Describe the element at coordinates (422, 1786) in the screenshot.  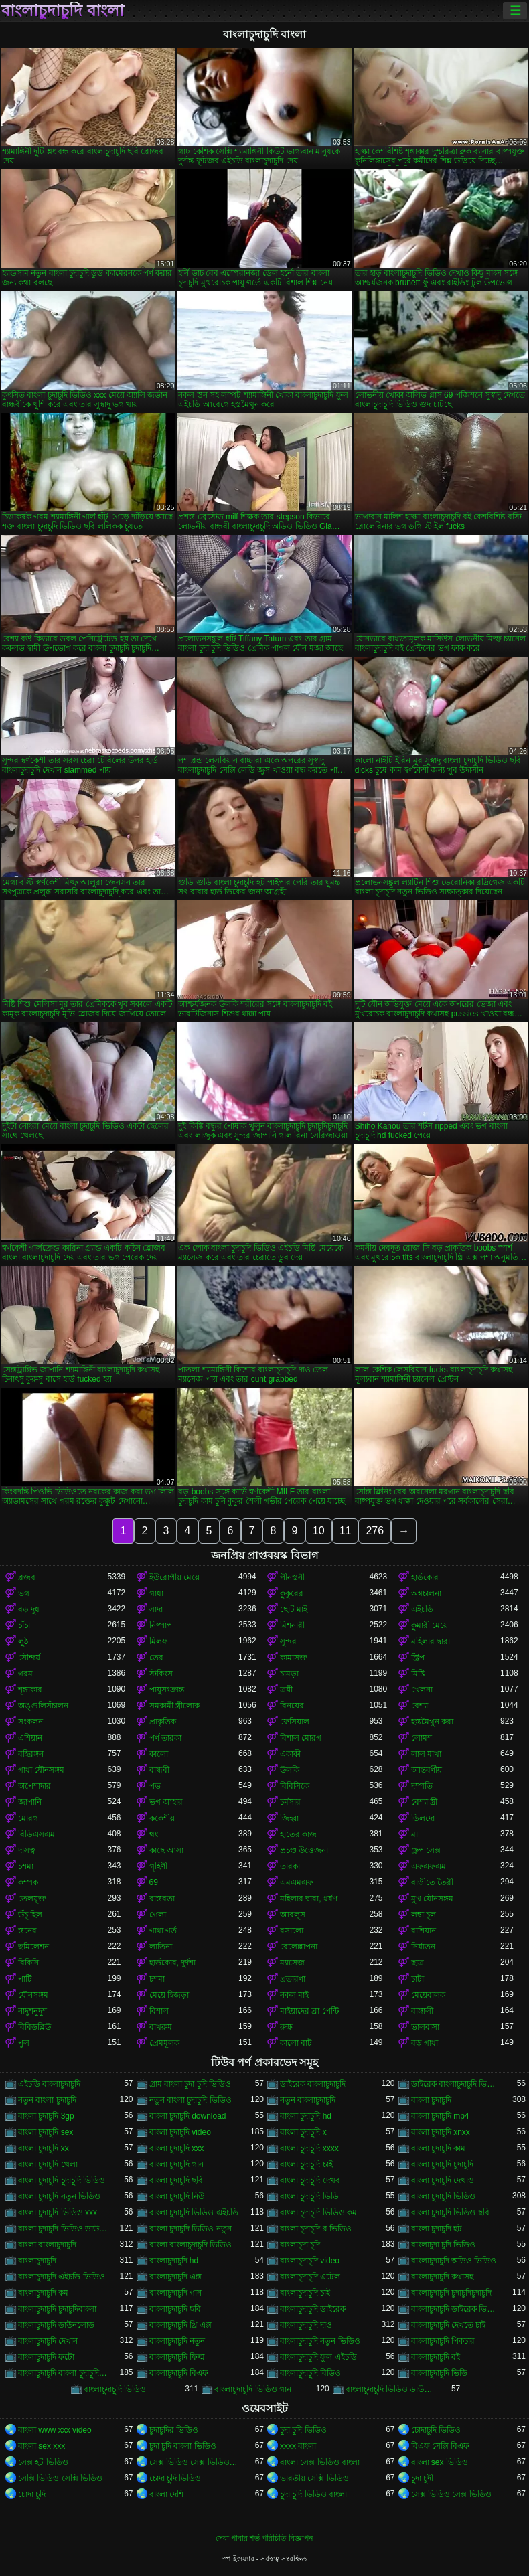
I see `দম্পতি` at that location.